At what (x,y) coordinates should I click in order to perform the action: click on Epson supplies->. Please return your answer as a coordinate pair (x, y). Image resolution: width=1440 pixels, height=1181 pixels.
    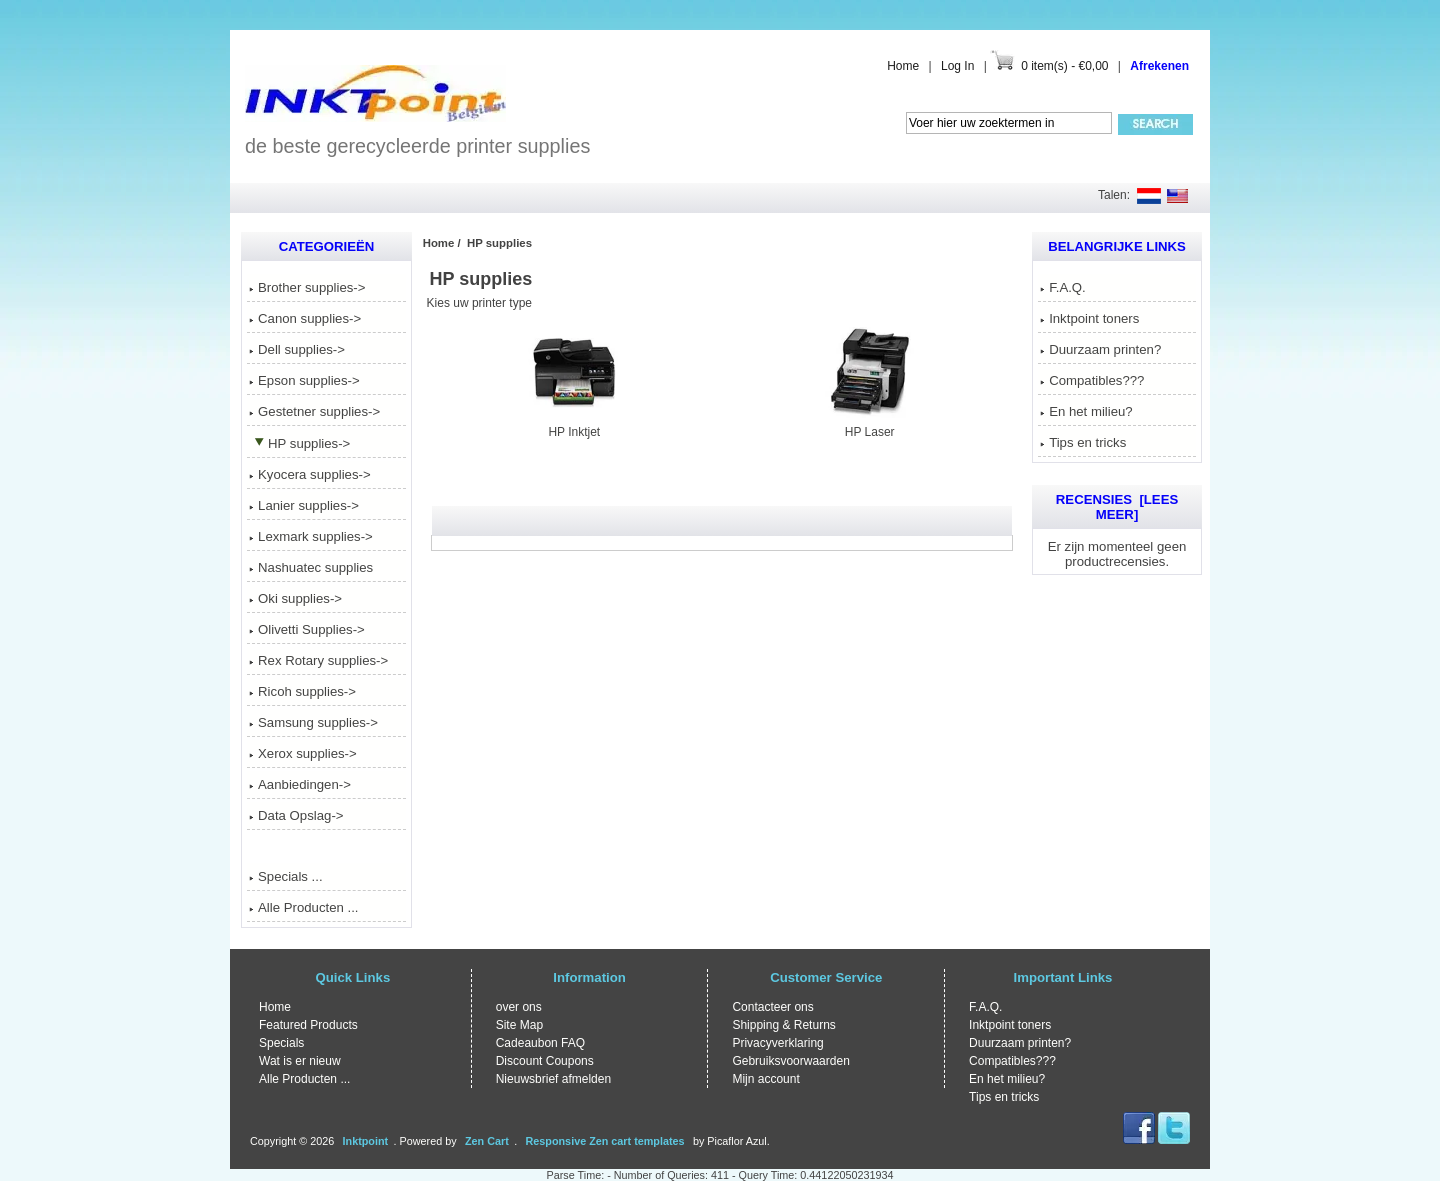
    Looking at the image, I should click on (304, 380).